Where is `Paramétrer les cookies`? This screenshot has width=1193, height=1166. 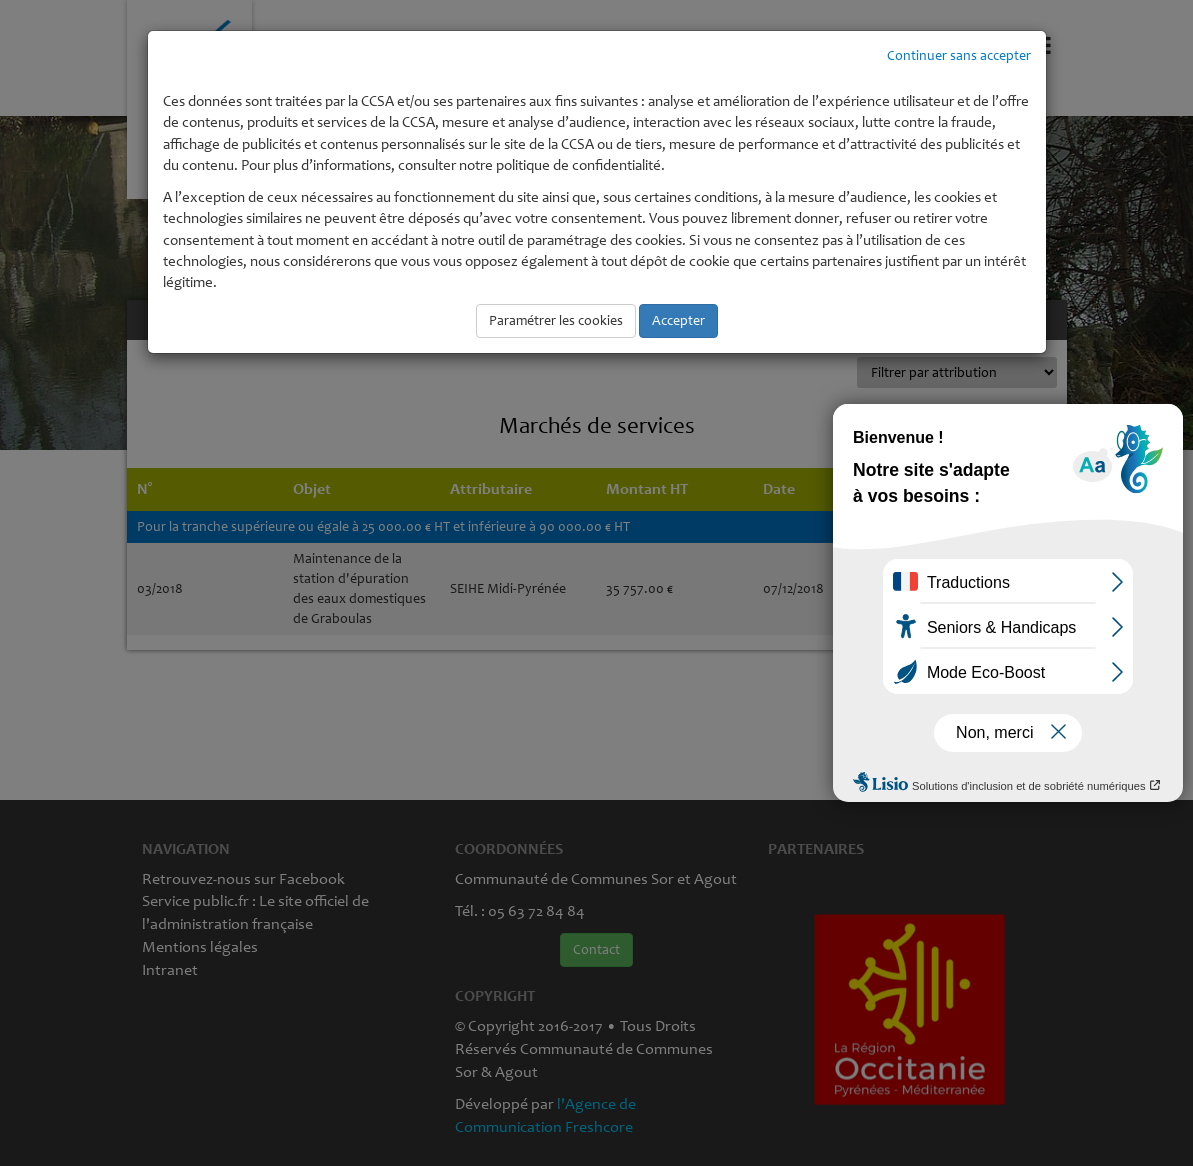
Paramétrer les cookies is located at coordinates (556, 320).